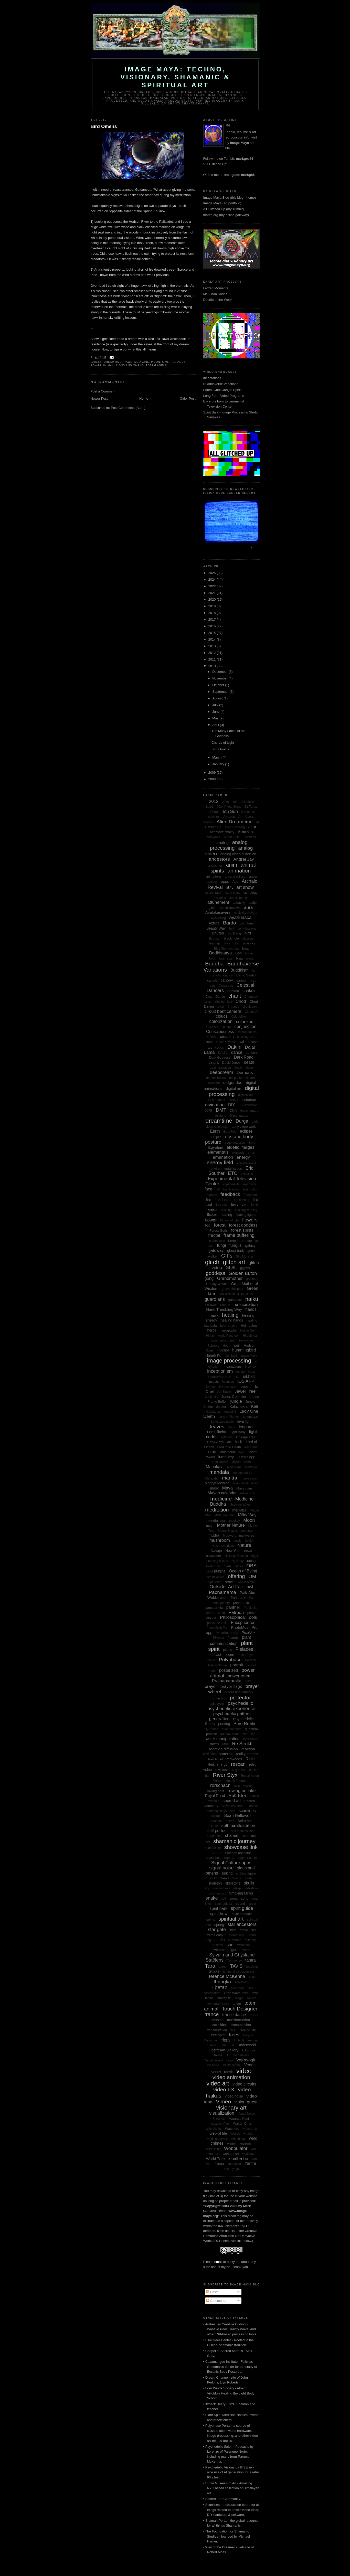 This screenshot has height=2576, width=350. Describe the element at coordinates (248, 1355) in the screenshot. I see `Image Maya` at that location.